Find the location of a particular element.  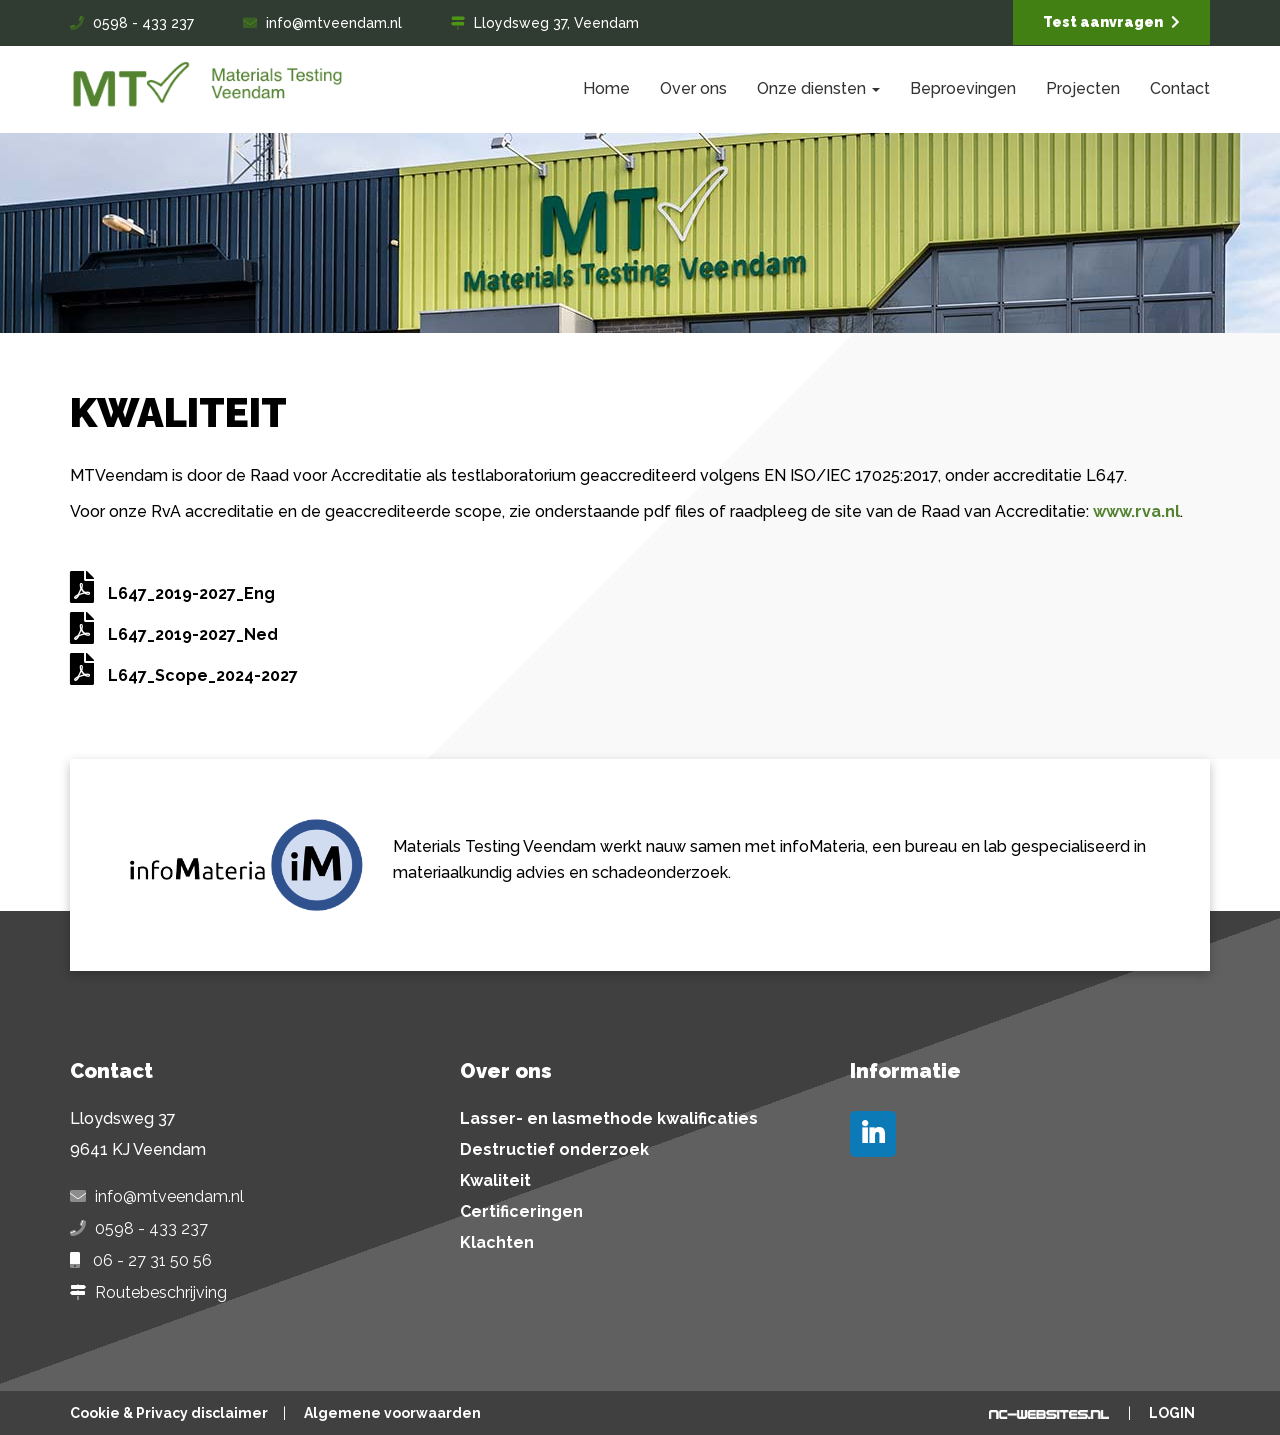

Lasser- en lasmethode kwalificaties is located at coordinates (609, 1119).